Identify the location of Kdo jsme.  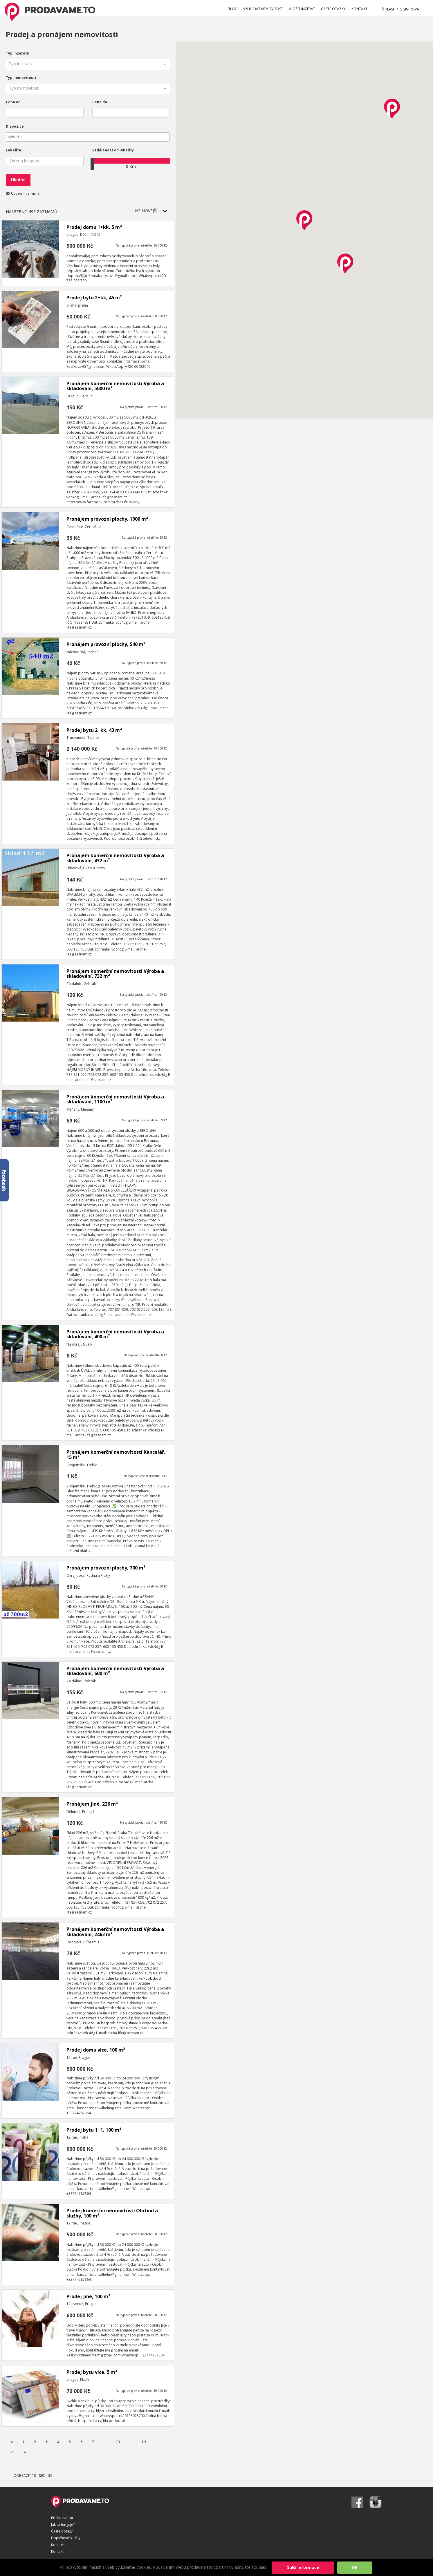
(58, 2544).